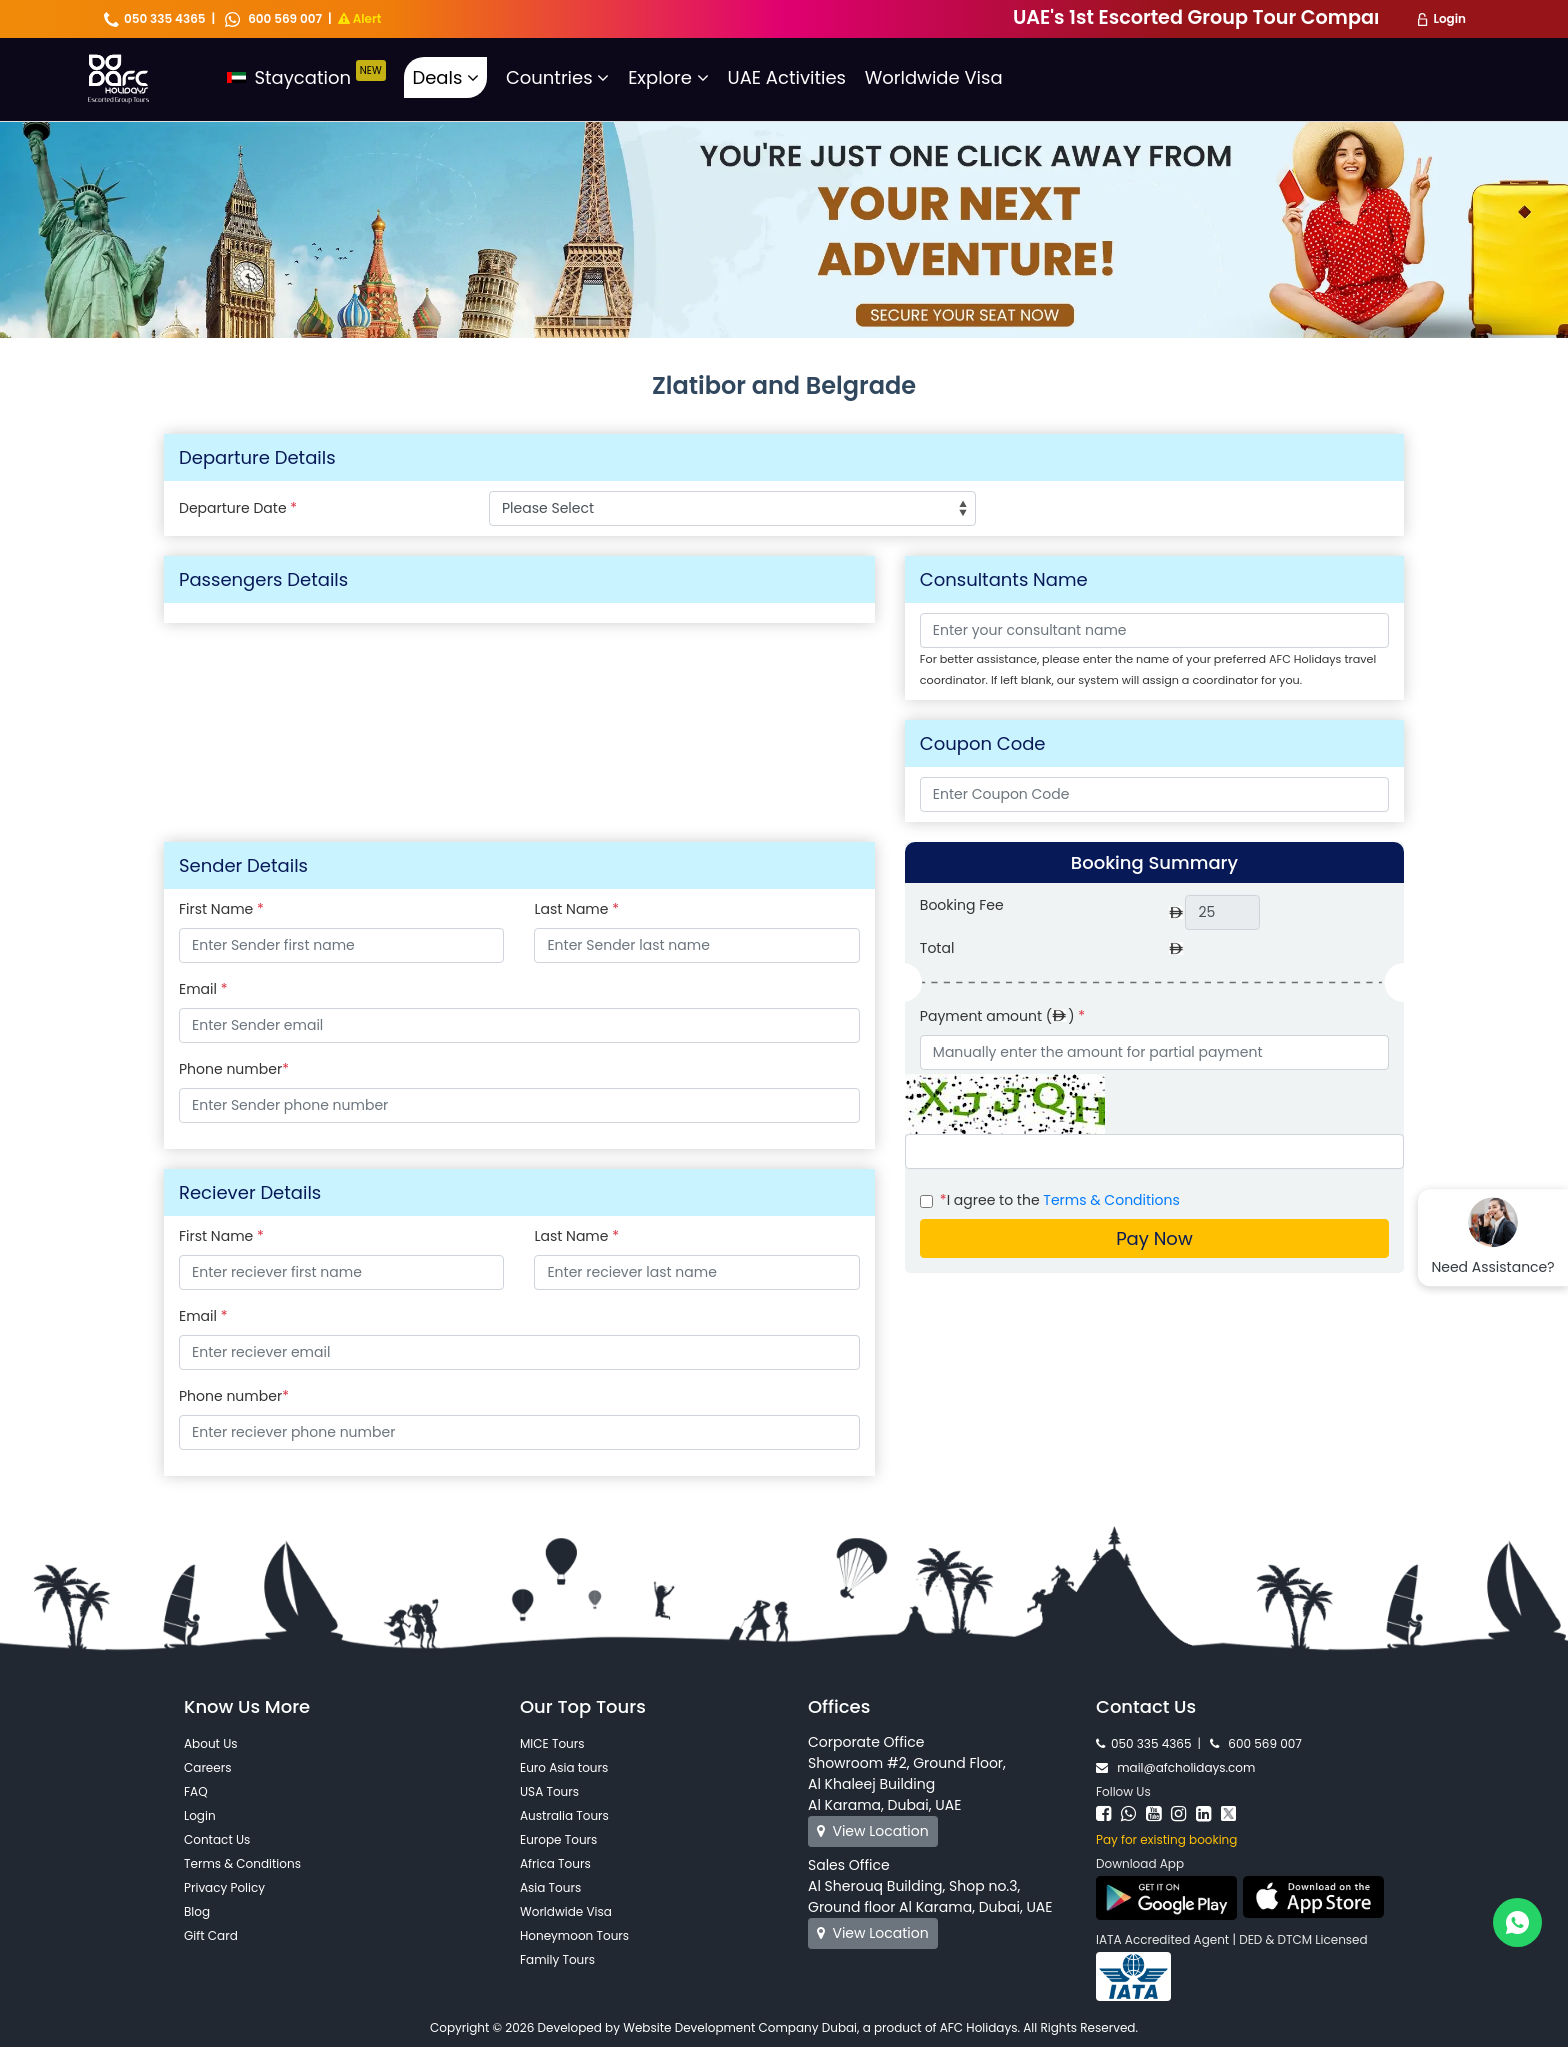  Describe the element at coordinates (197, 1911) in the screenshot. I see `Blog` at that location.